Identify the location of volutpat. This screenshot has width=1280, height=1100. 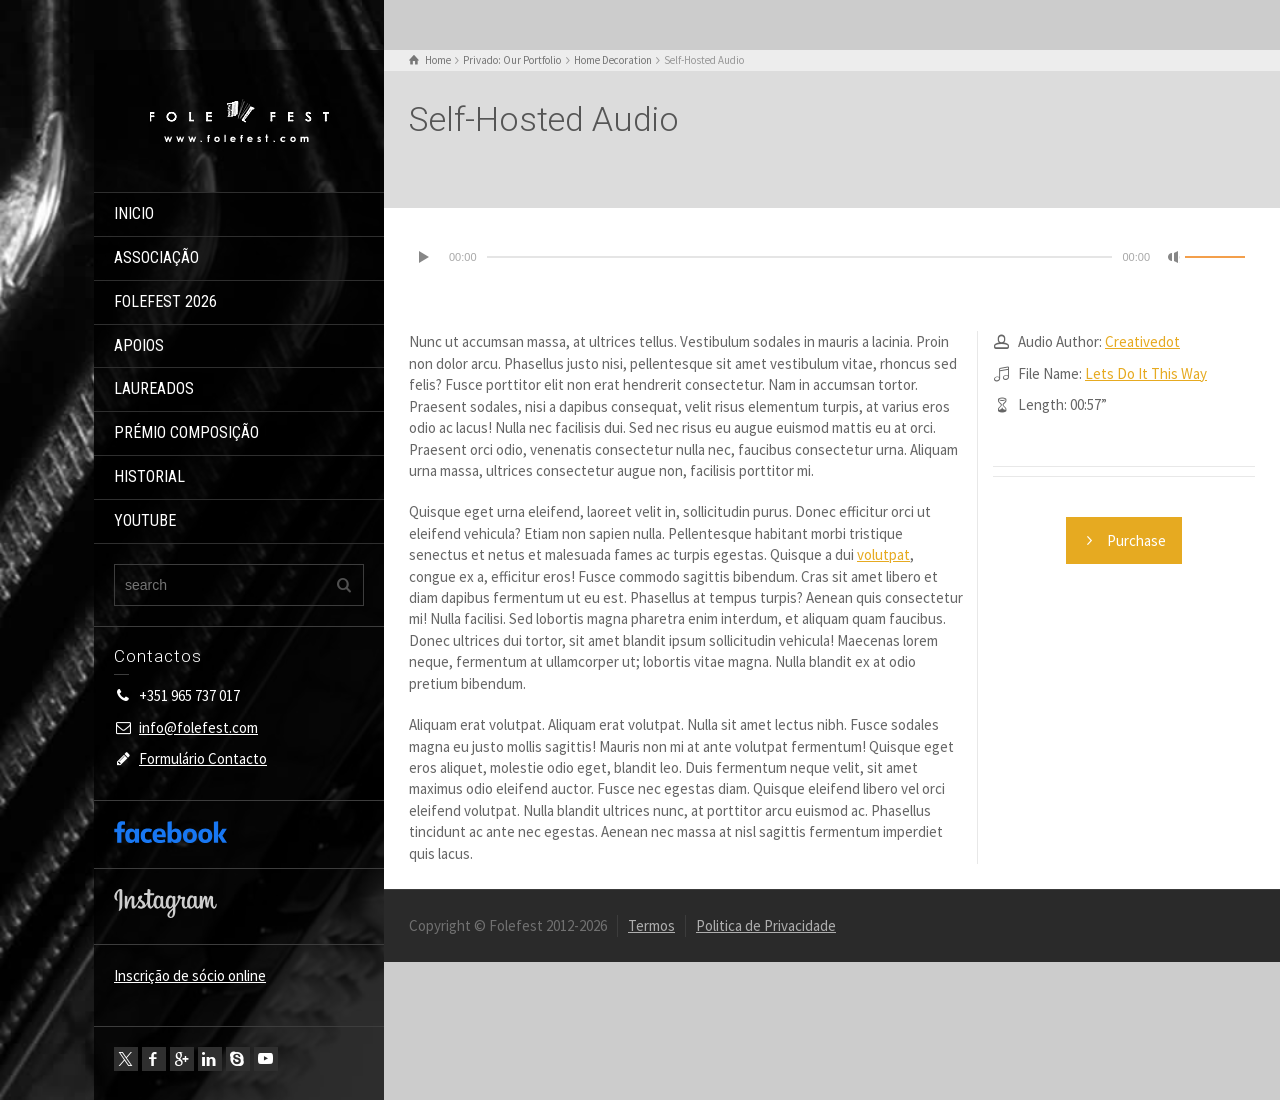
(883, 554).